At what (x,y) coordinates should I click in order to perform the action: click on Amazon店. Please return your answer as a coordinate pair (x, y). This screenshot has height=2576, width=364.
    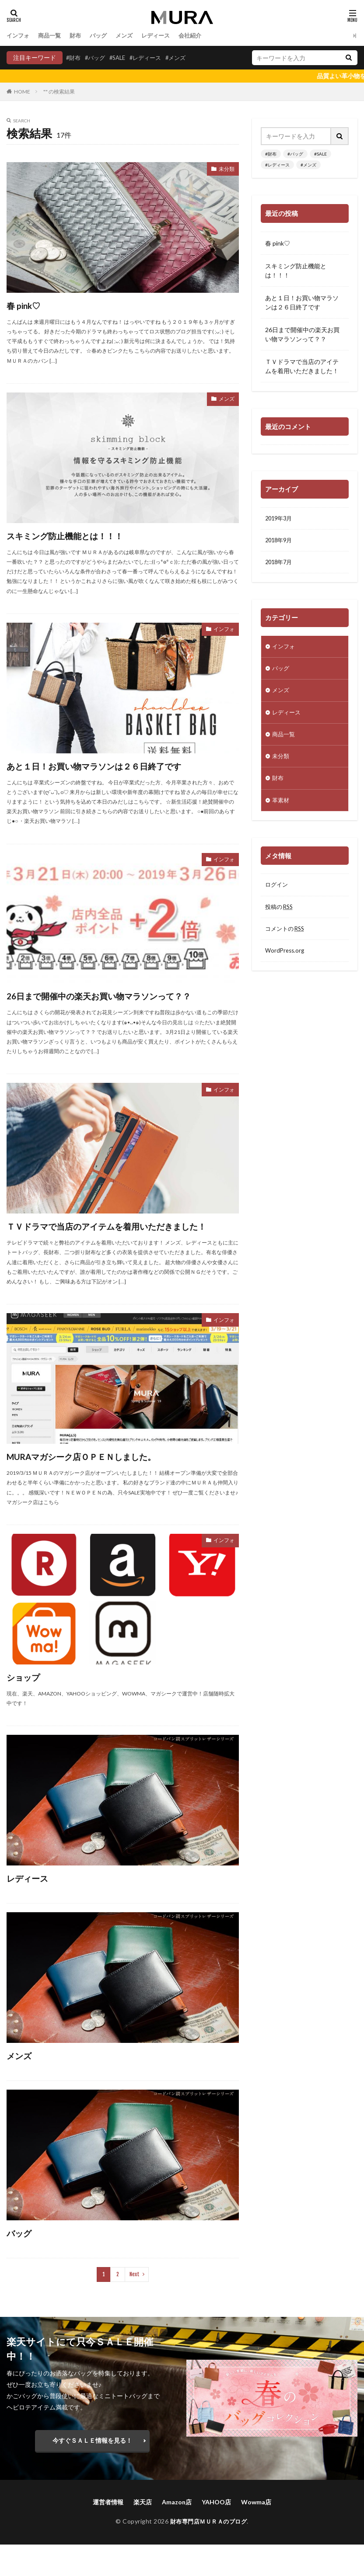
    Looking at the image, I should click on (177, 2533).